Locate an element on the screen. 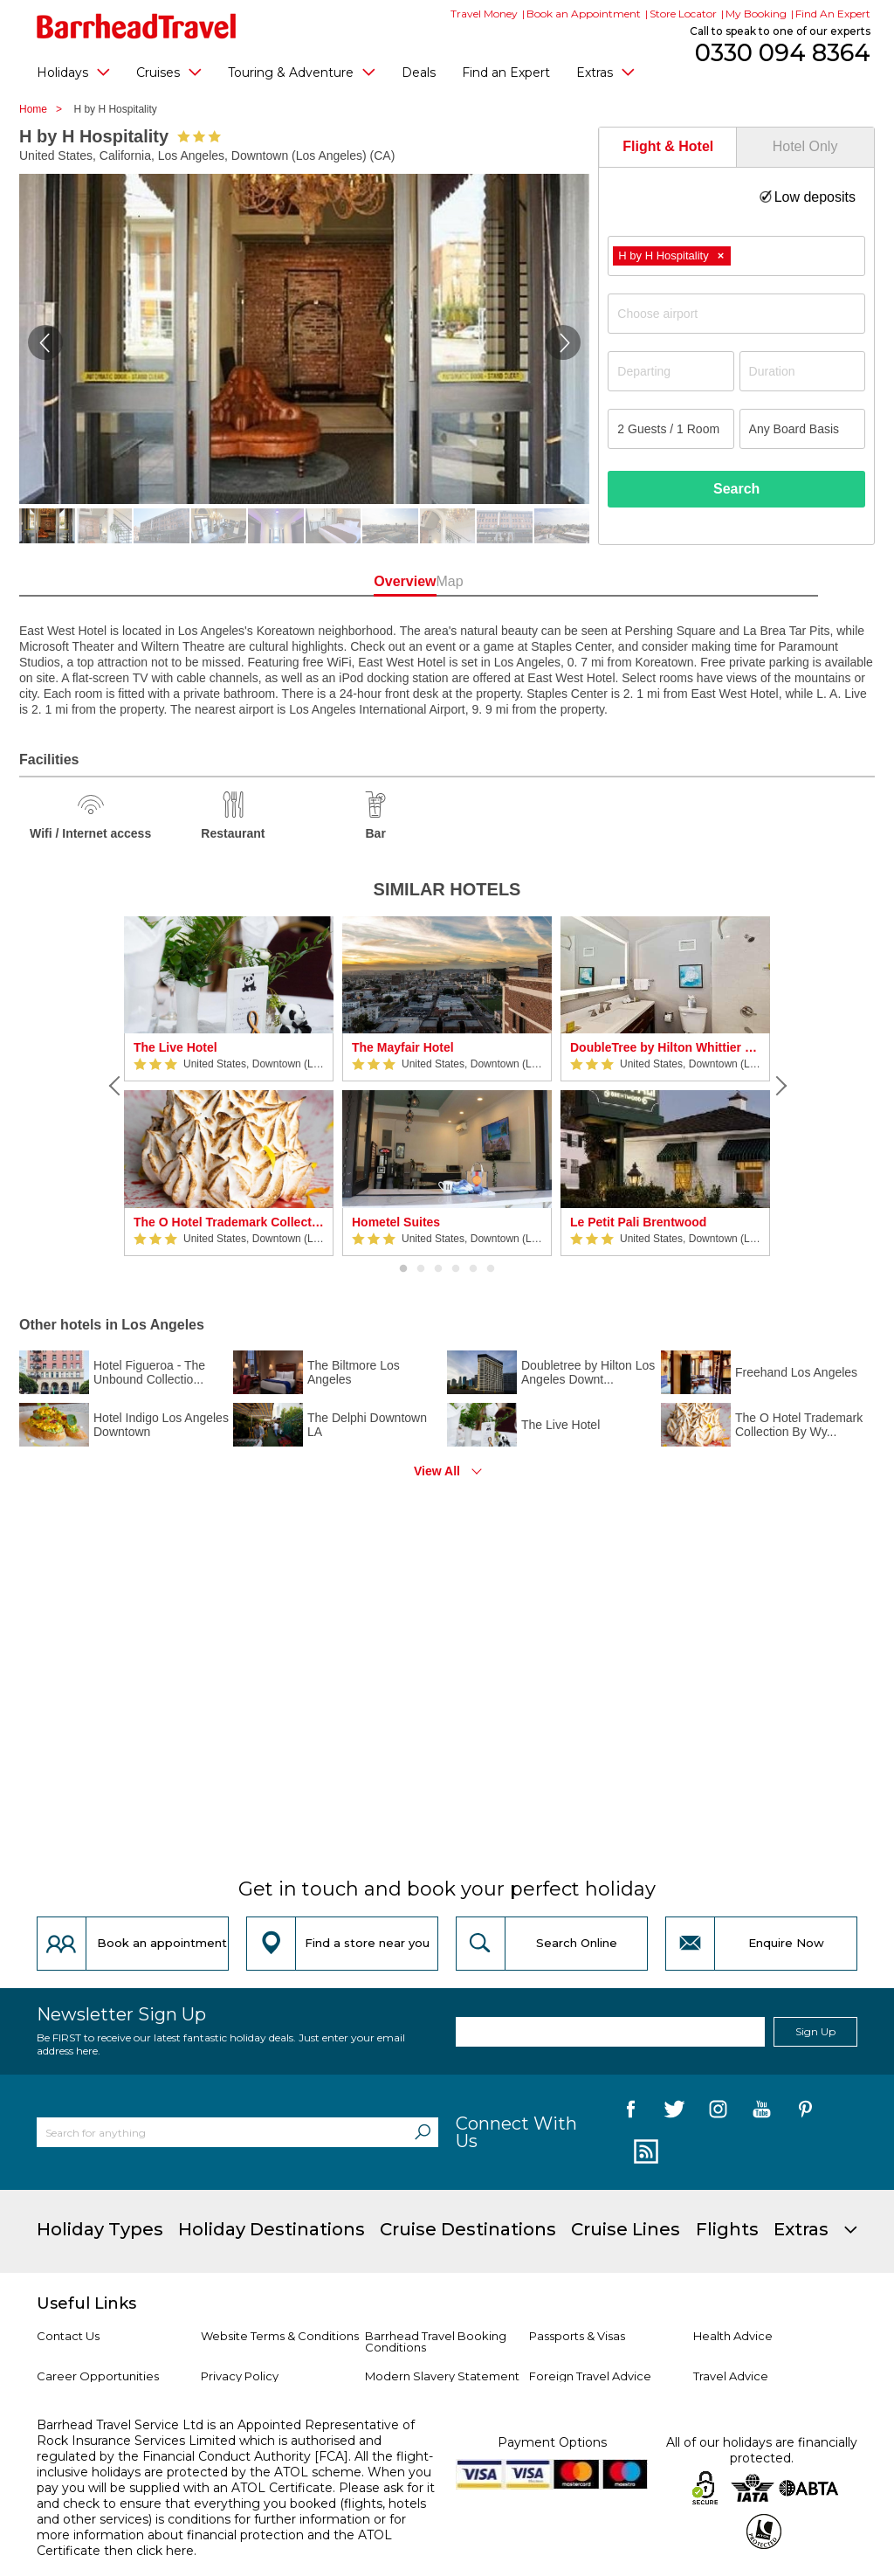 The image size is (894, 2576). 1 [button] is located at coordinates (403, 1269).